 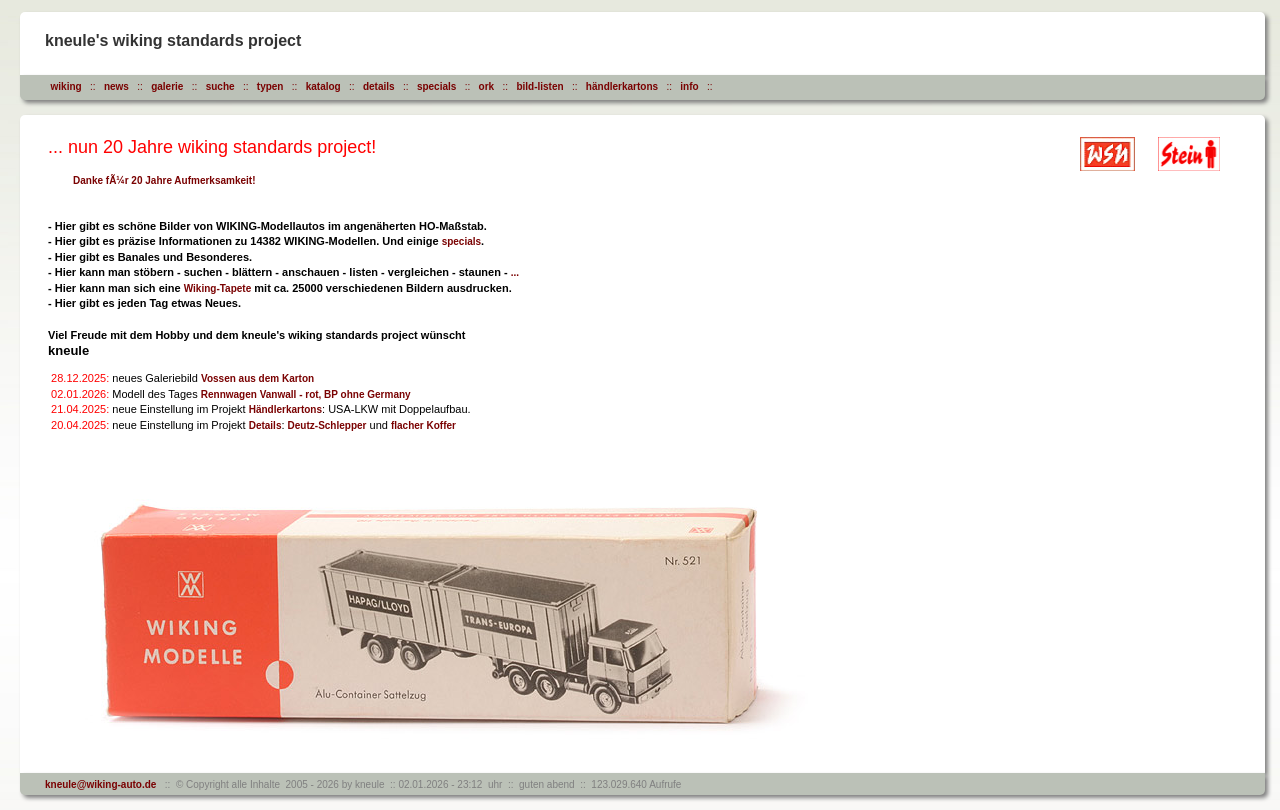 What do you see at coordinates (285, 409) in the screenshot?
I see `Händlerkartons` at bounding box center [285, 409].